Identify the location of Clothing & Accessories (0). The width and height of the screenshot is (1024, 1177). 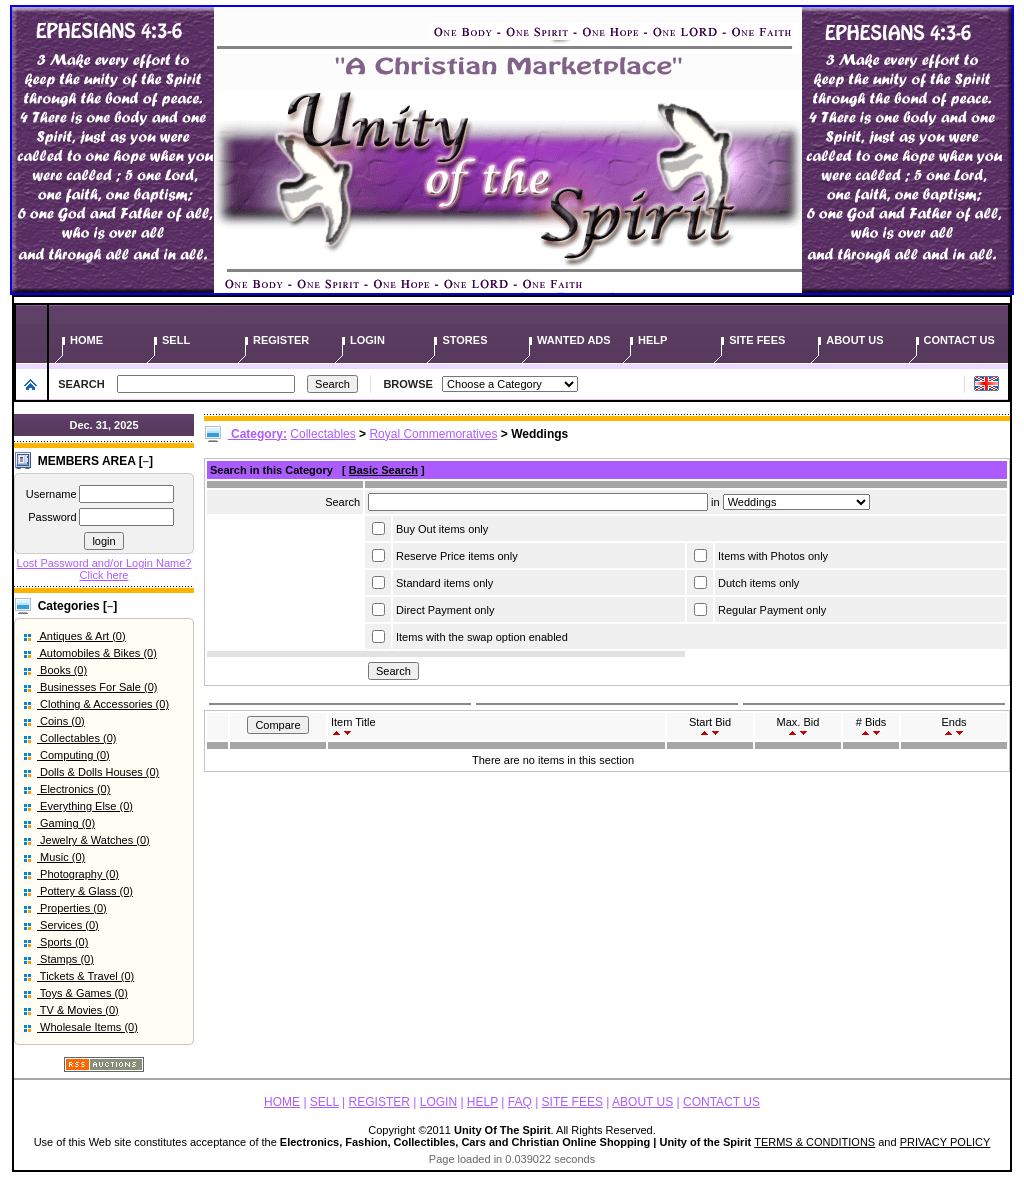
(103, 704).